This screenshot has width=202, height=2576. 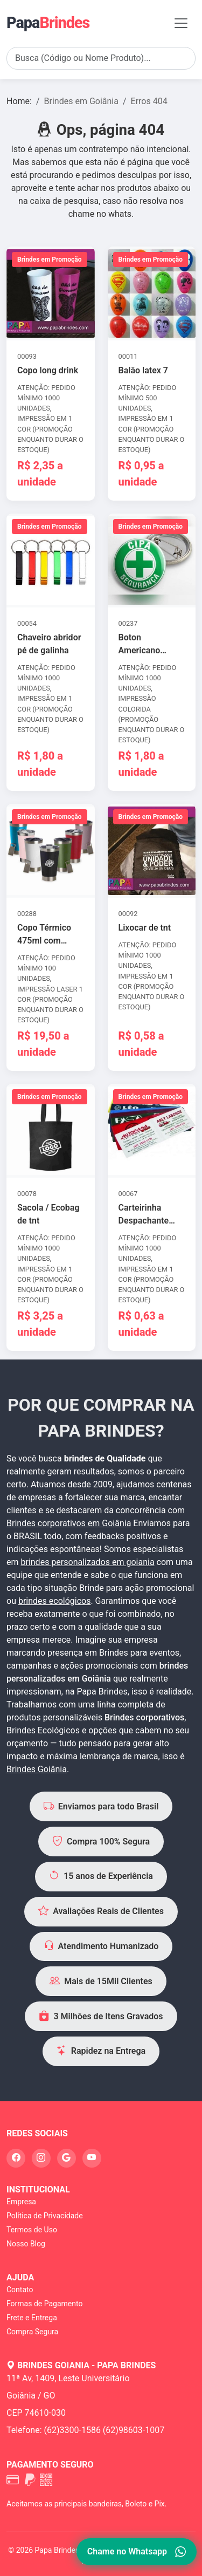 I want to click on brindes ecológicos, so click(x=54, y=1601).